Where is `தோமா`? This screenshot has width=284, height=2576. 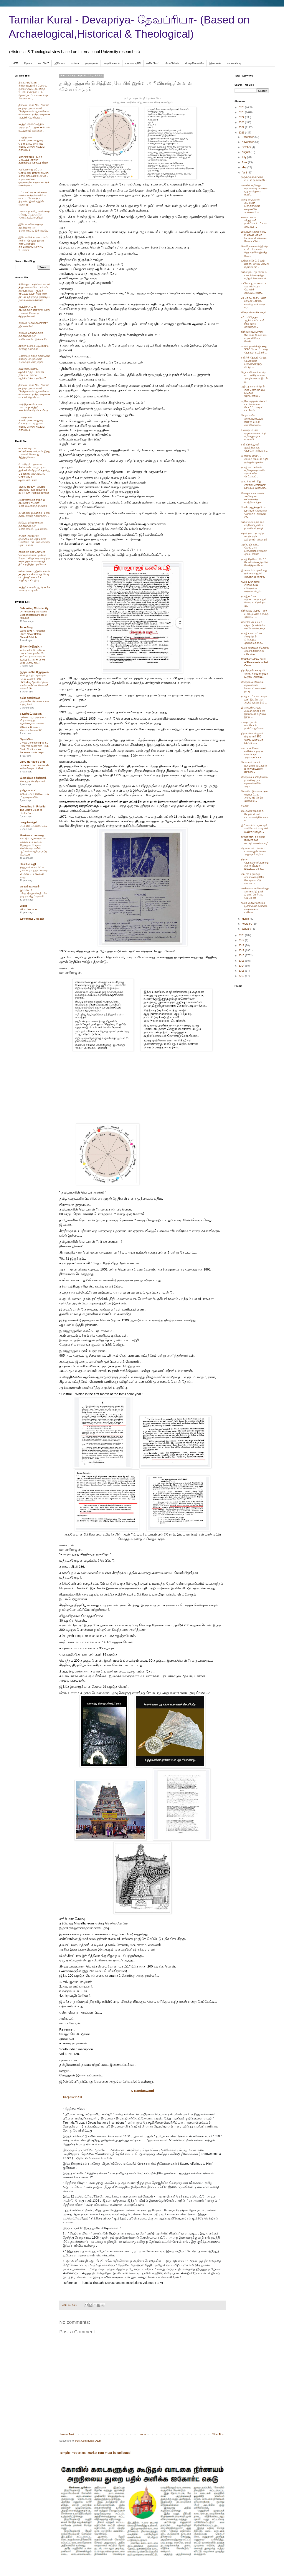
தோமா is located at coordinates (28, 63).